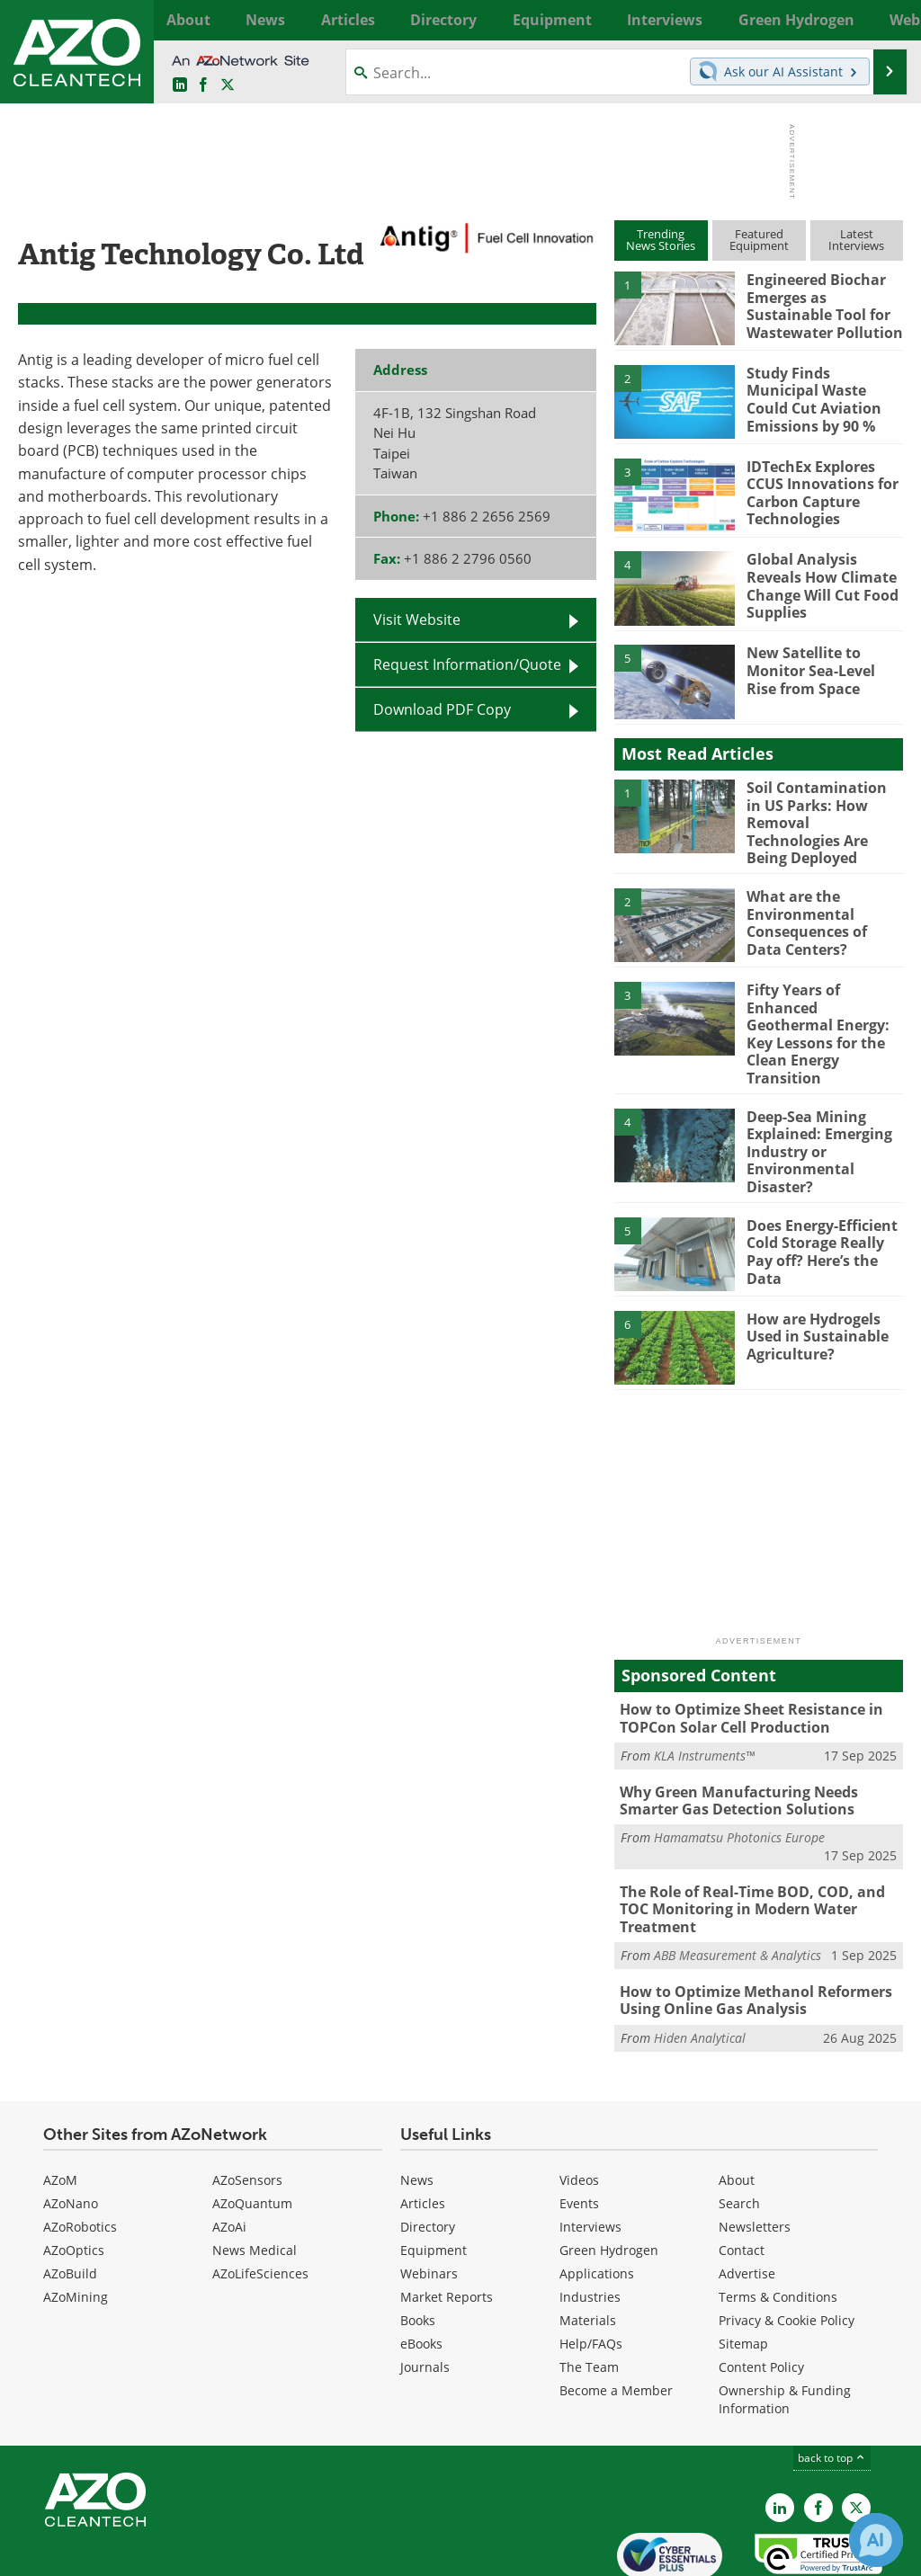  What do you see at coordinates (180, 85) in the screenshot?
I see `[AZoCleantech LinkedIn page]` at bounding box center [180, 85].